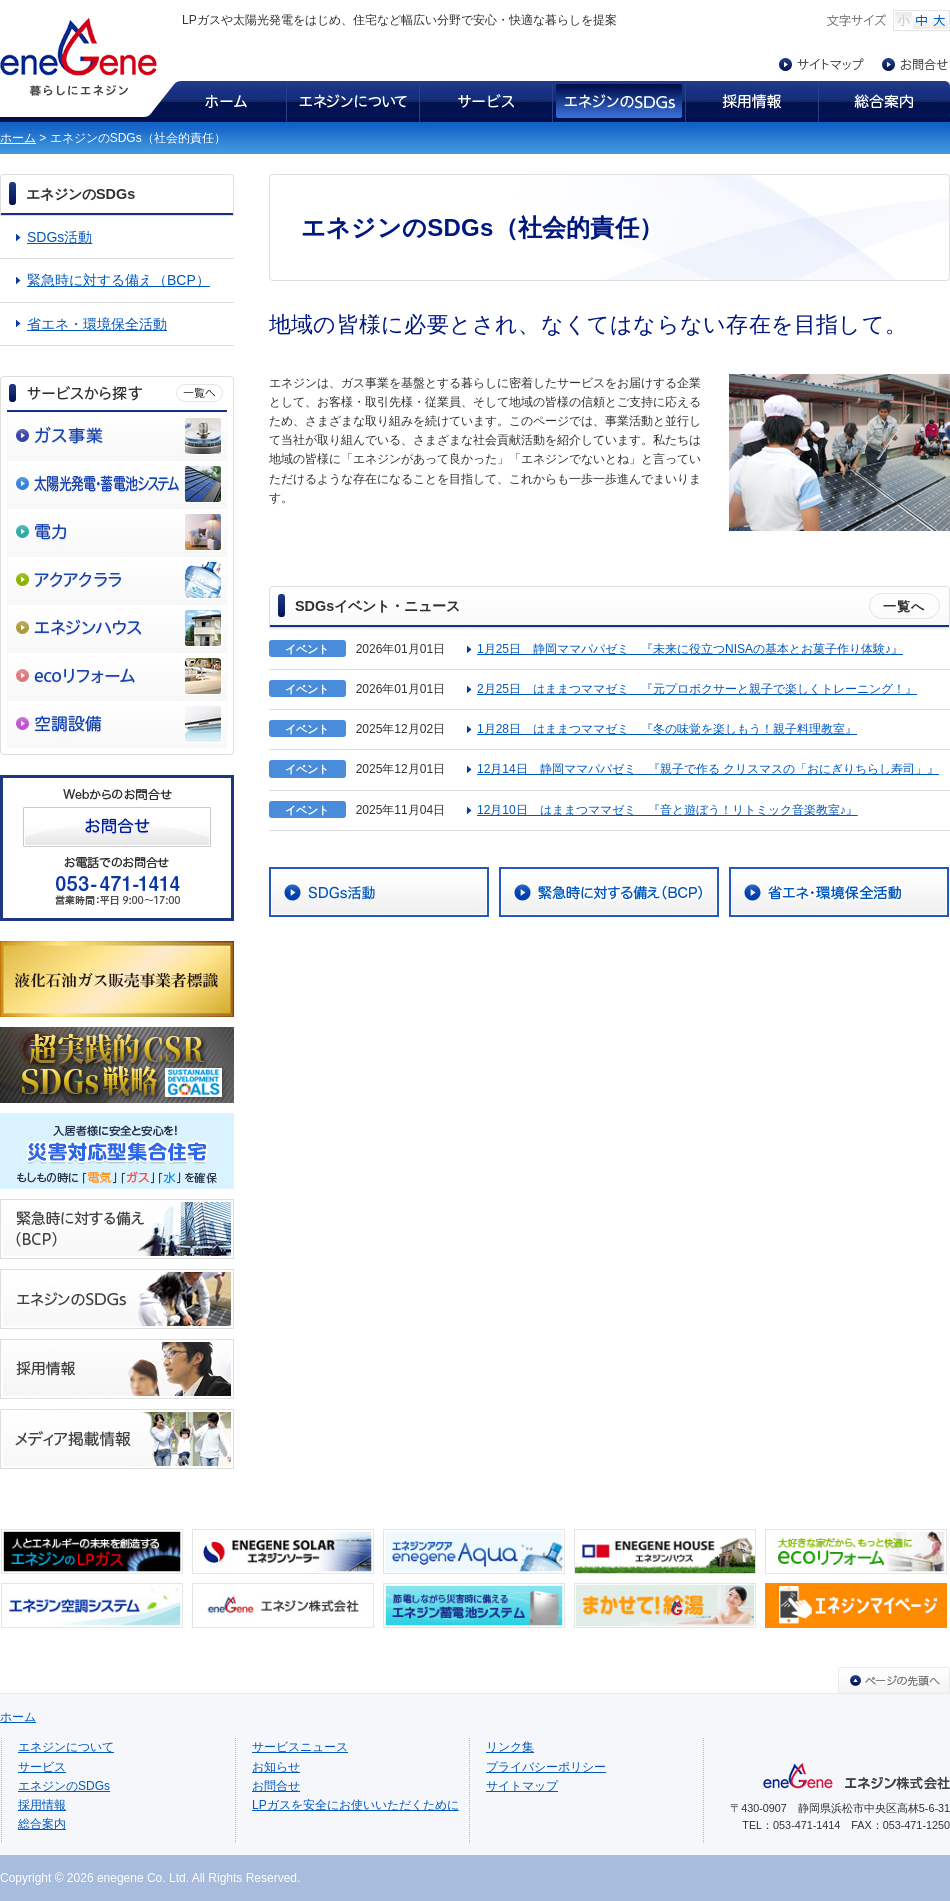  What do you see at coordinates (546, 1767) in the screenshot?
I see `プライバシーポリシー` at bounding box center [546, 1767].